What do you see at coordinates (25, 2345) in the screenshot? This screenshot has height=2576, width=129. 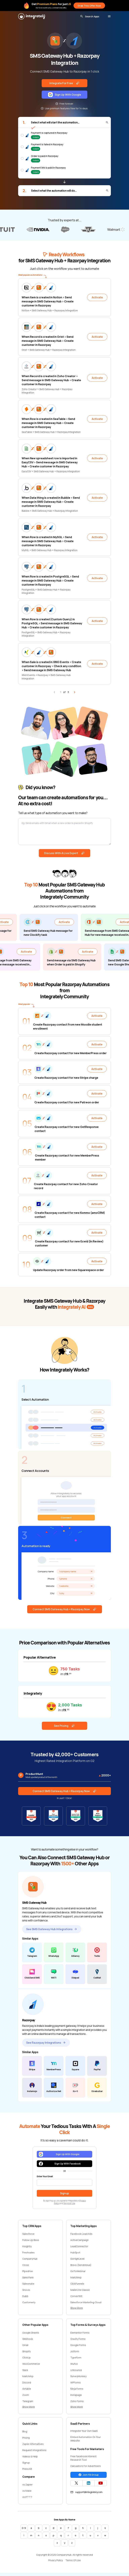 I see `Gmail` at bounding box center [25, 2345].